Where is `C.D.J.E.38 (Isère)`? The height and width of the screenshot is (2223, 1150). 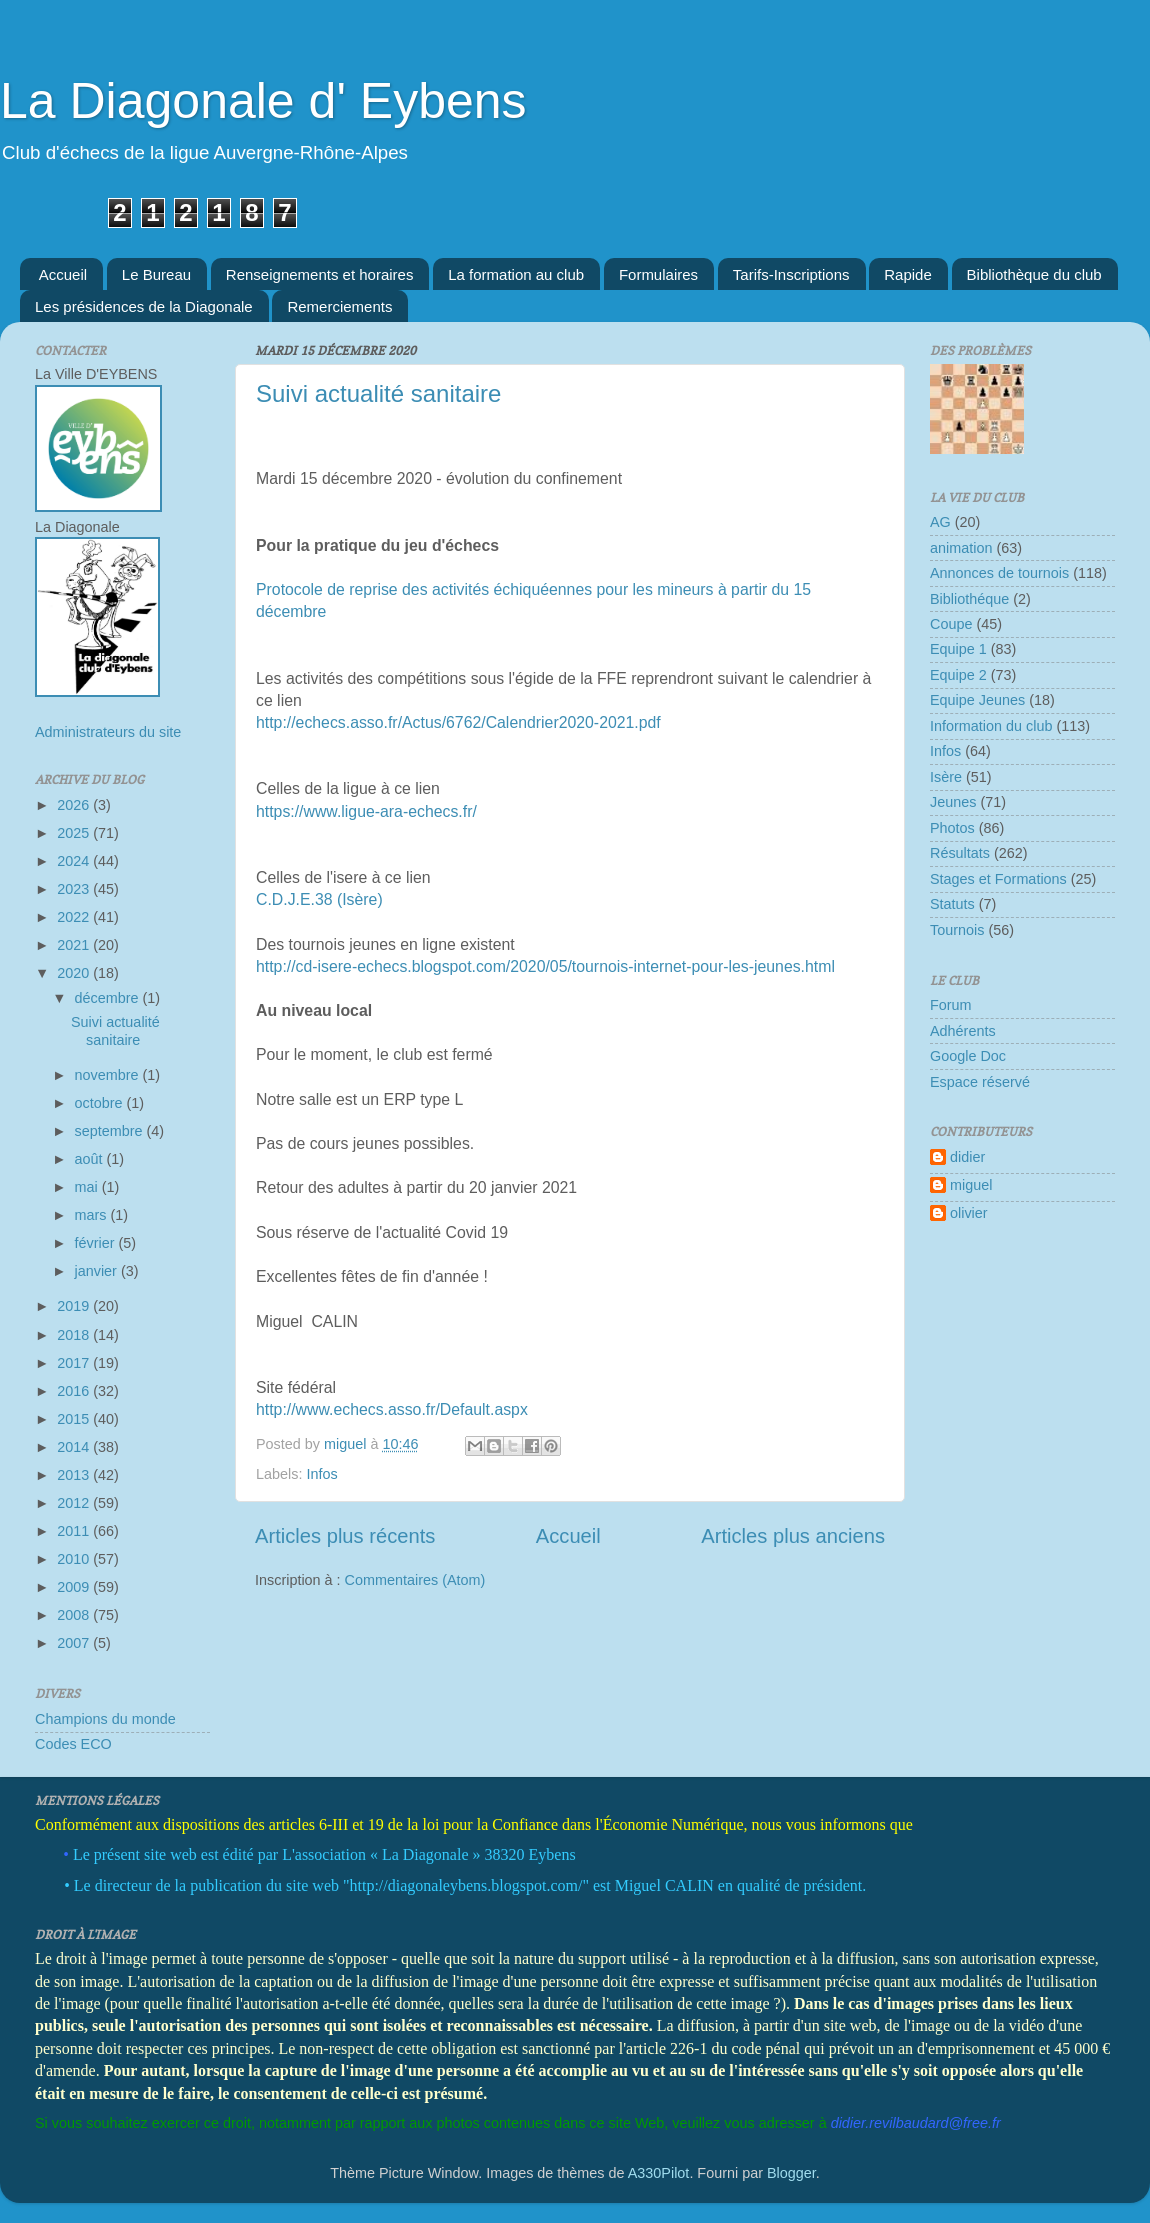
C.D.J.E.38 (Isère) is located at coordinates (319, 899).